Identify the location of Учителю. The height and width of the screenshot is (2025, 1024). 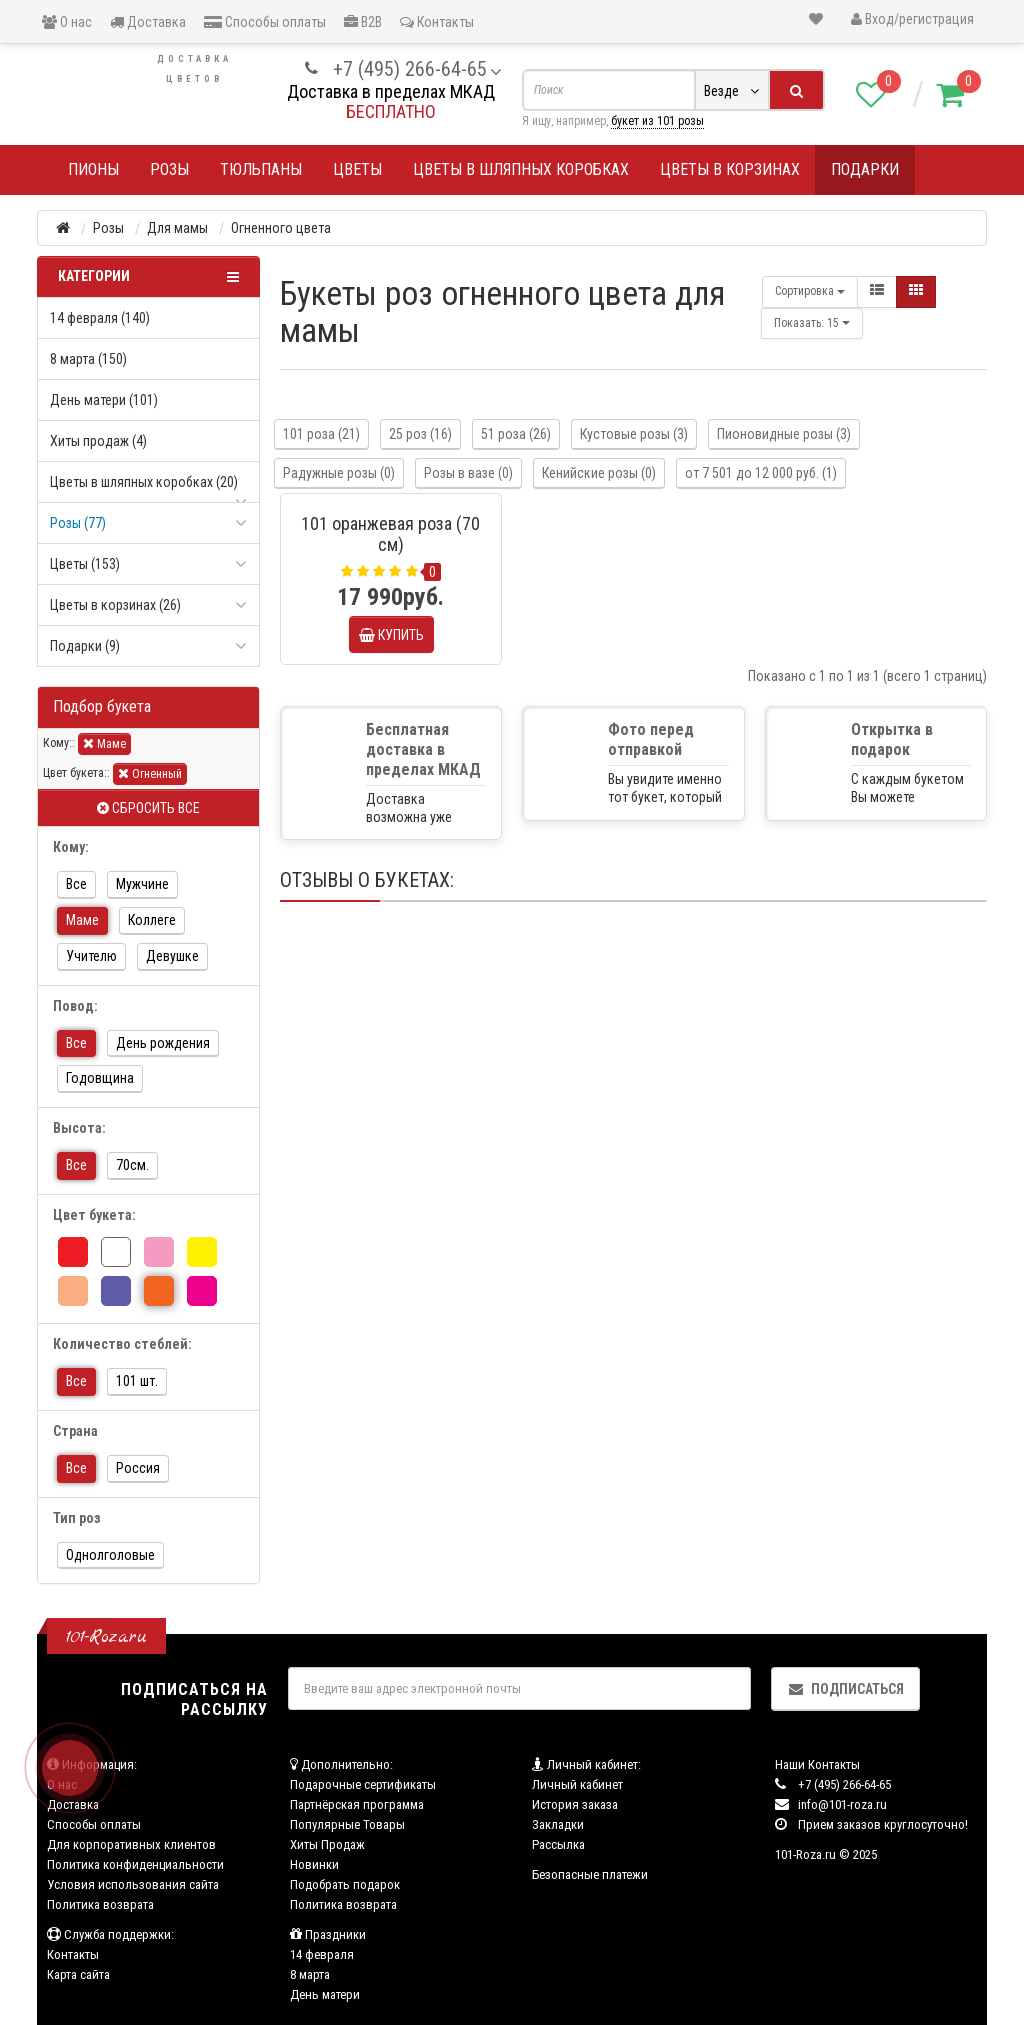
(91, 956).